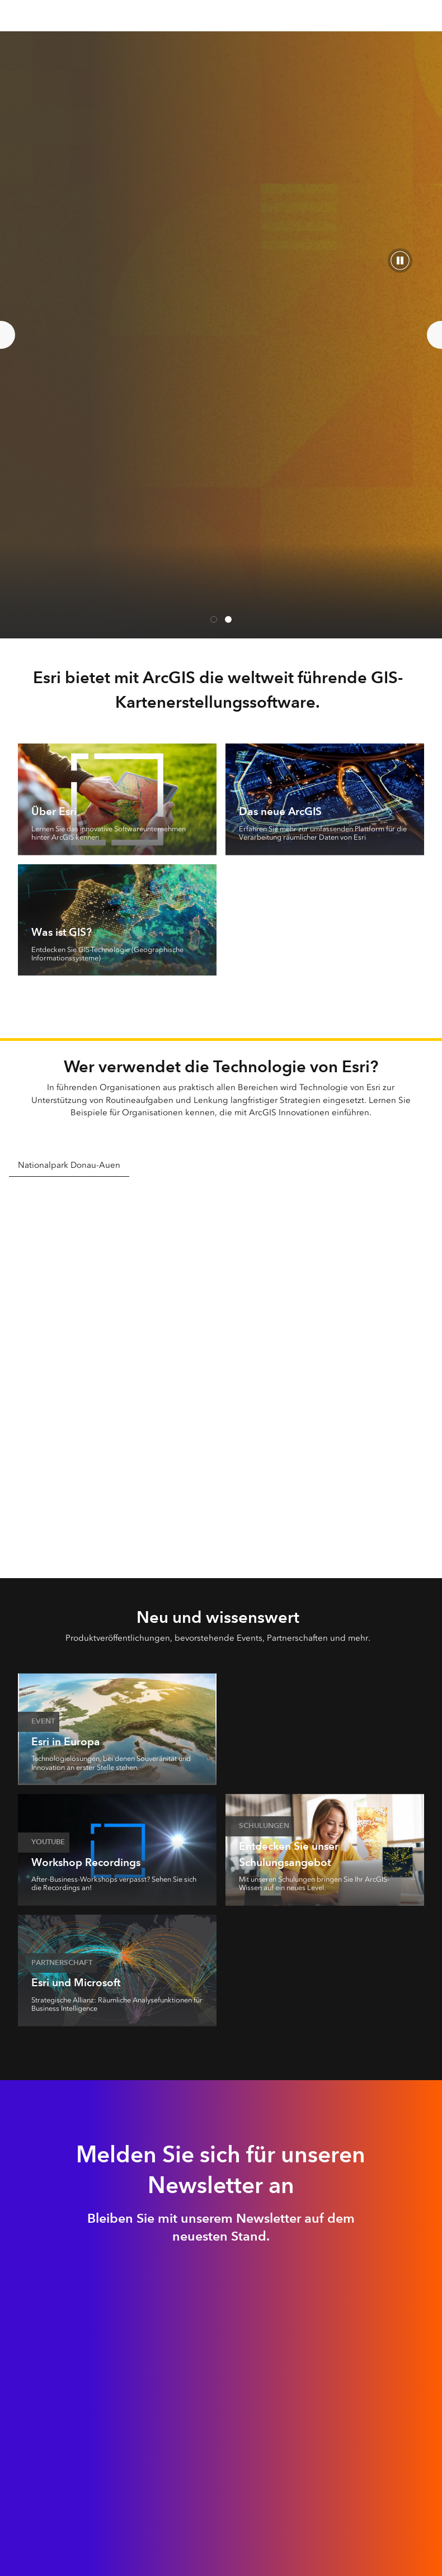  Describe the element at coordinates (69, 1165) in the screenshot. I see `Nationalpark Donau-Auen [tab]` at that location.